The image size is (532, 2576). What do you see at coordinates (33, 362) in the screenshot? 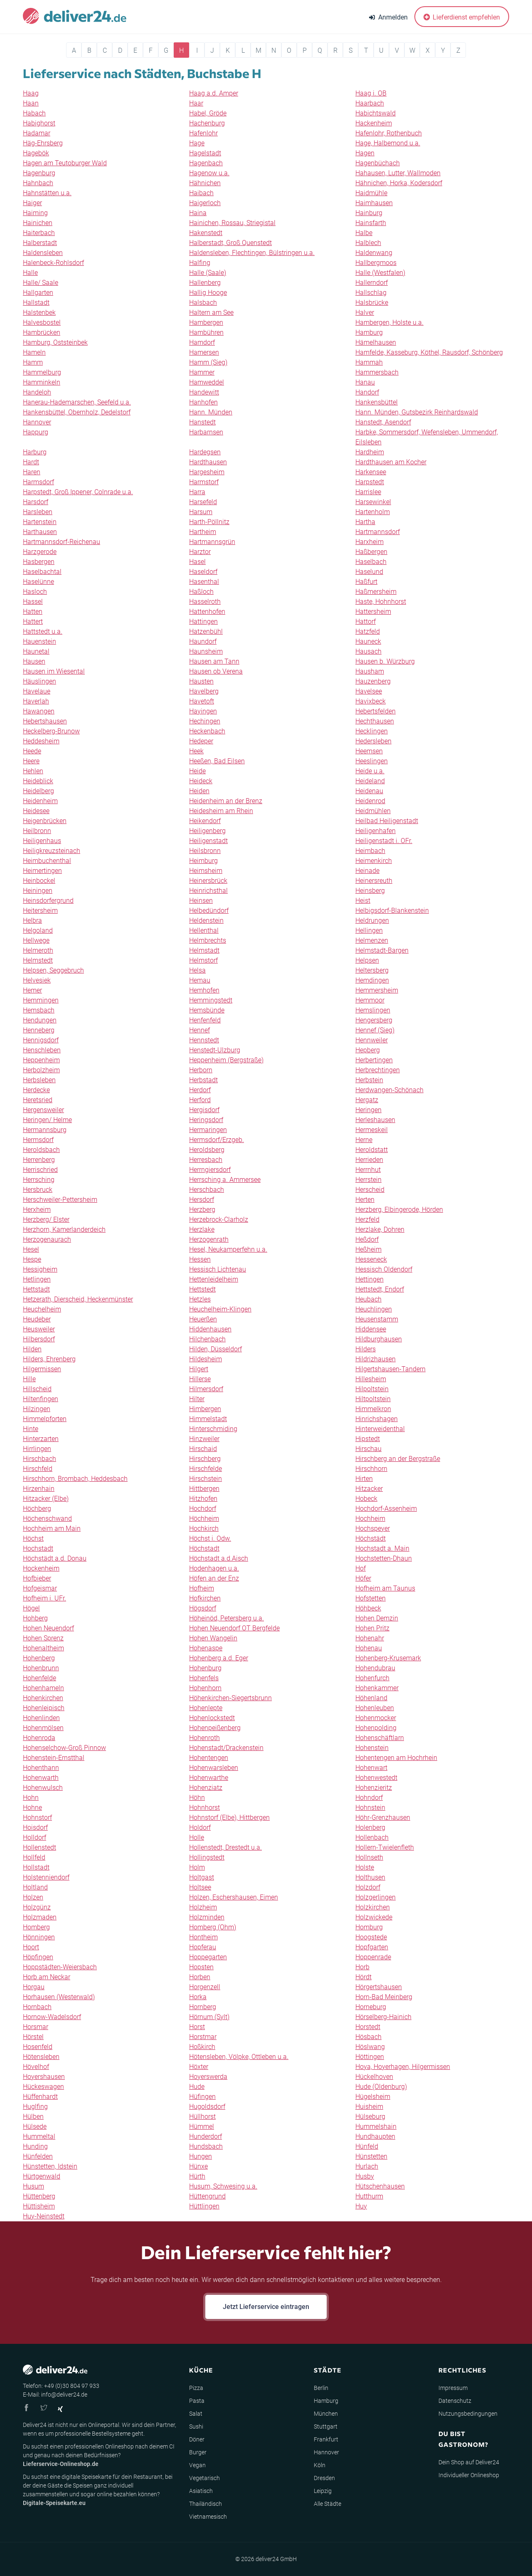
I see `Hamm` at bounding box center [33, 362].